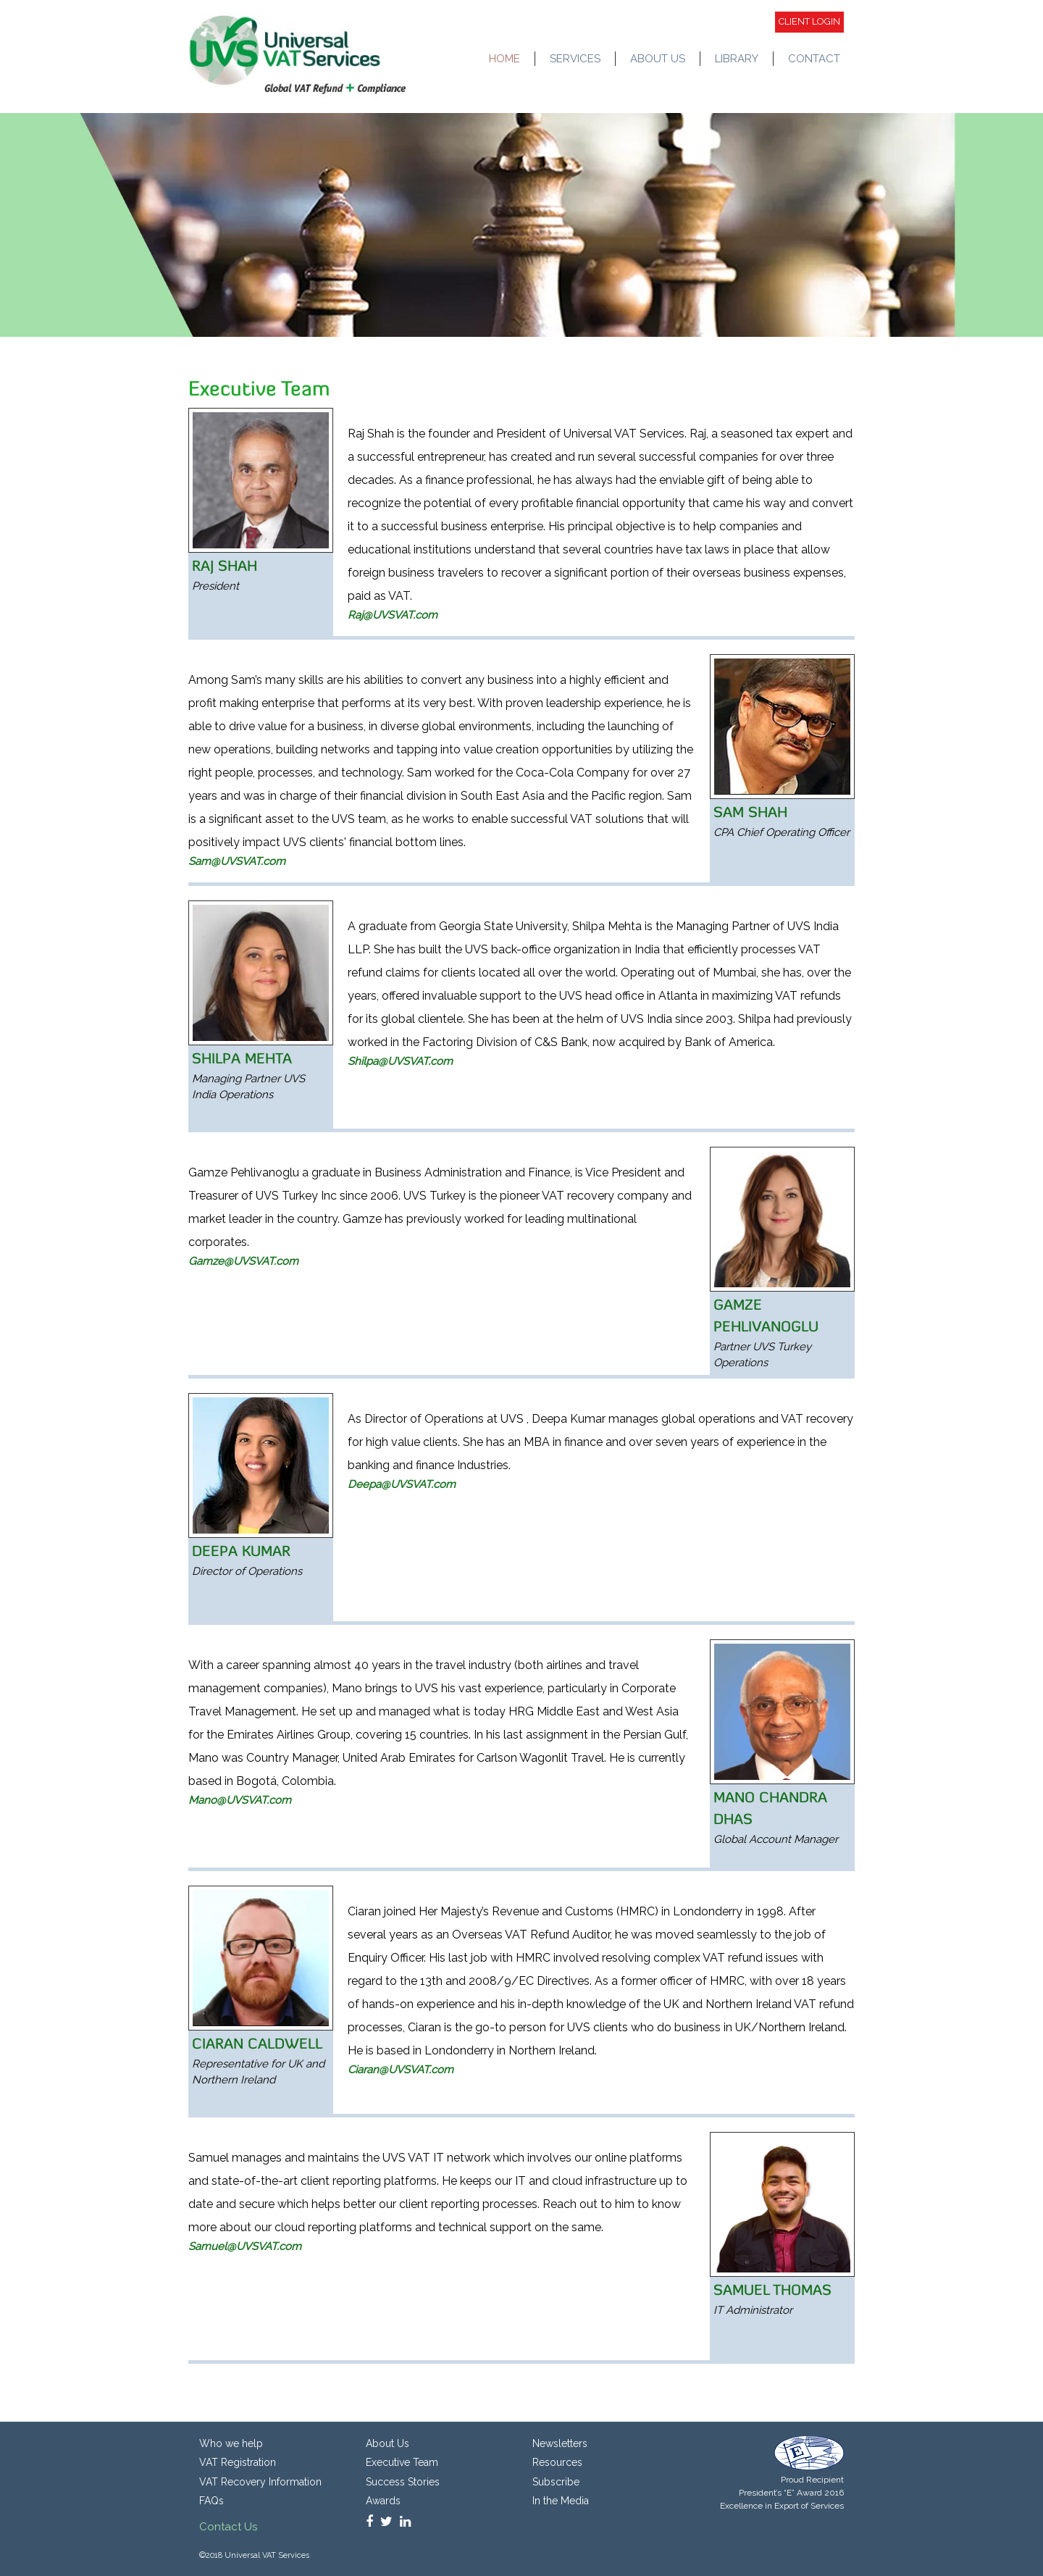 This screenshot has width=1043, height=2576. What do you see at coordinates (400, 2069) in the screenshot?
I see `Ciaran@UVSVAT.com` at bounding box center [400, 2069].